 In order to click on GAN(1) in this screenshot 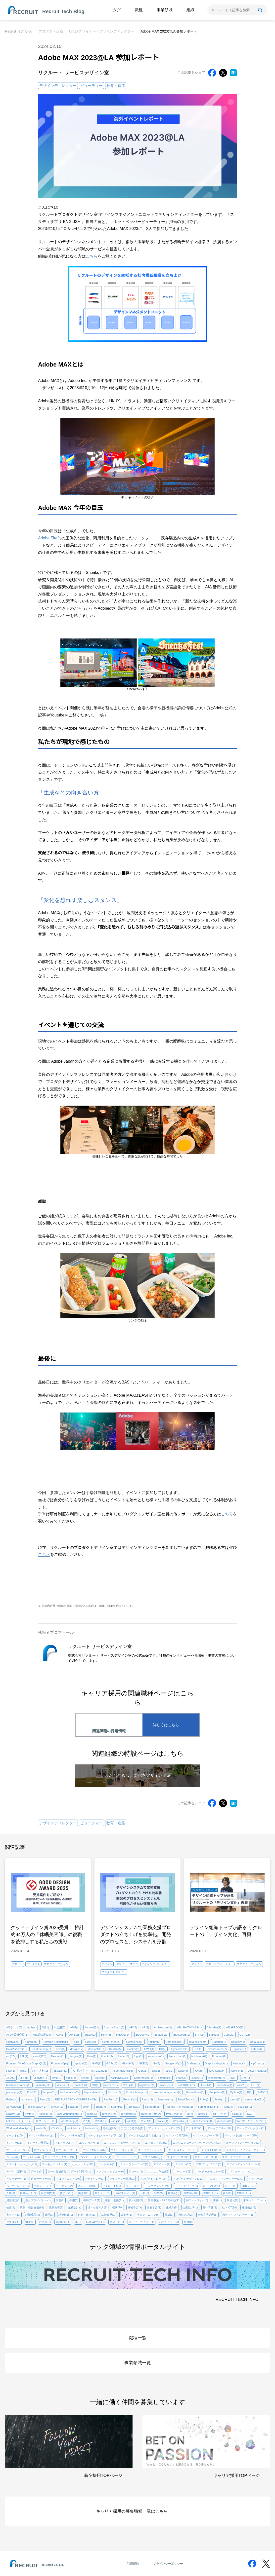, I will do `click(96, 2063)`.